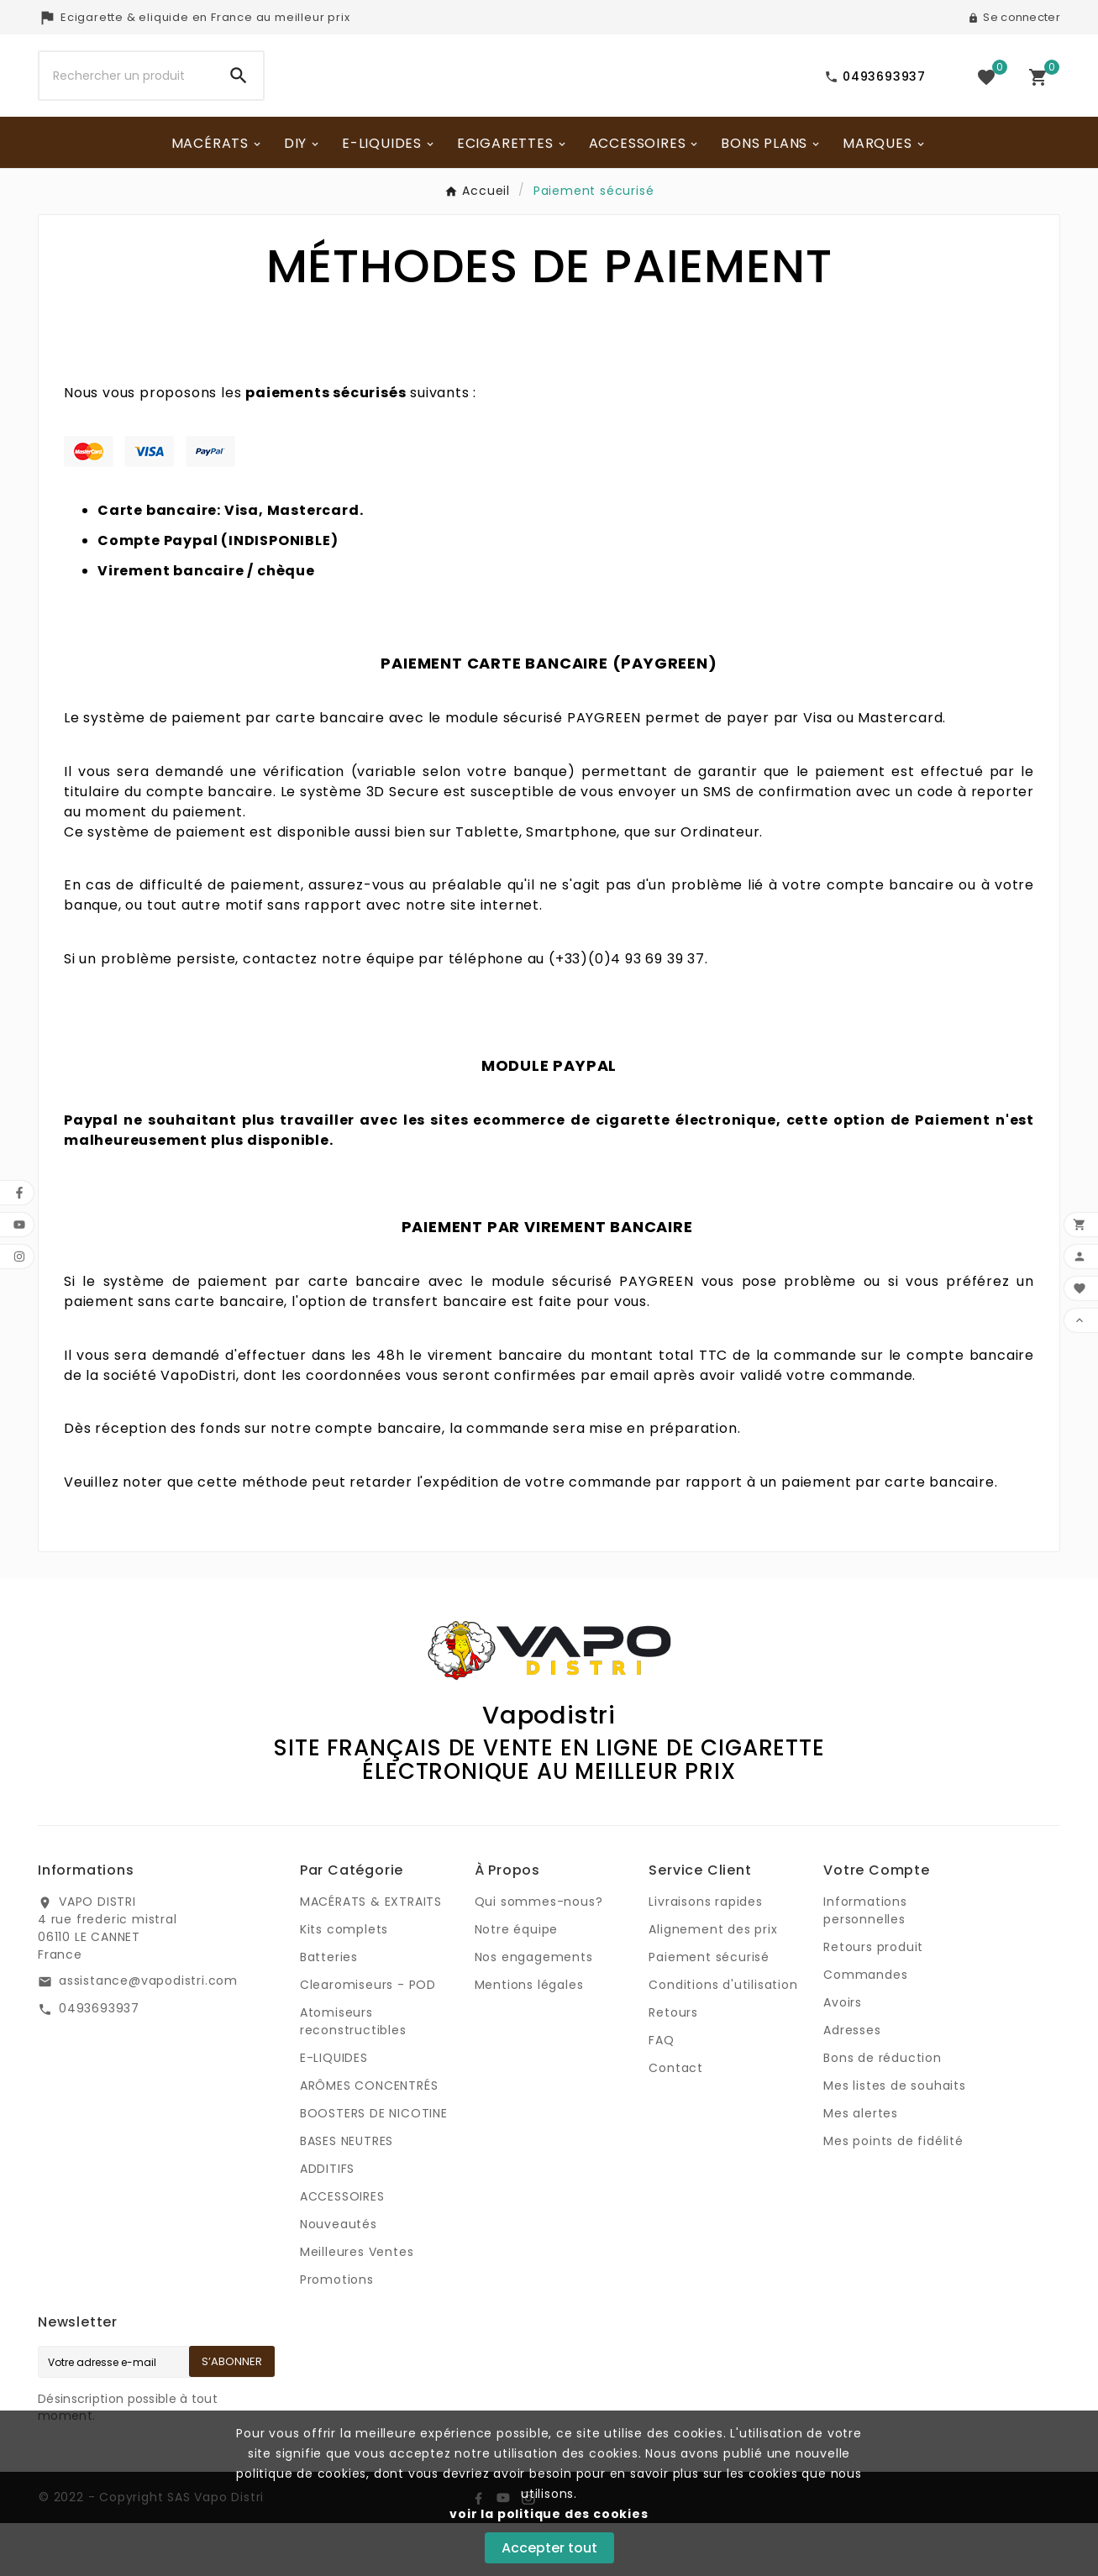 The width and height of the screenshot is (1098, 2576). Describe the element at coordinates (353, 2074) in the screenshot. I see `Atomiseurs reconstructibles` at that location.